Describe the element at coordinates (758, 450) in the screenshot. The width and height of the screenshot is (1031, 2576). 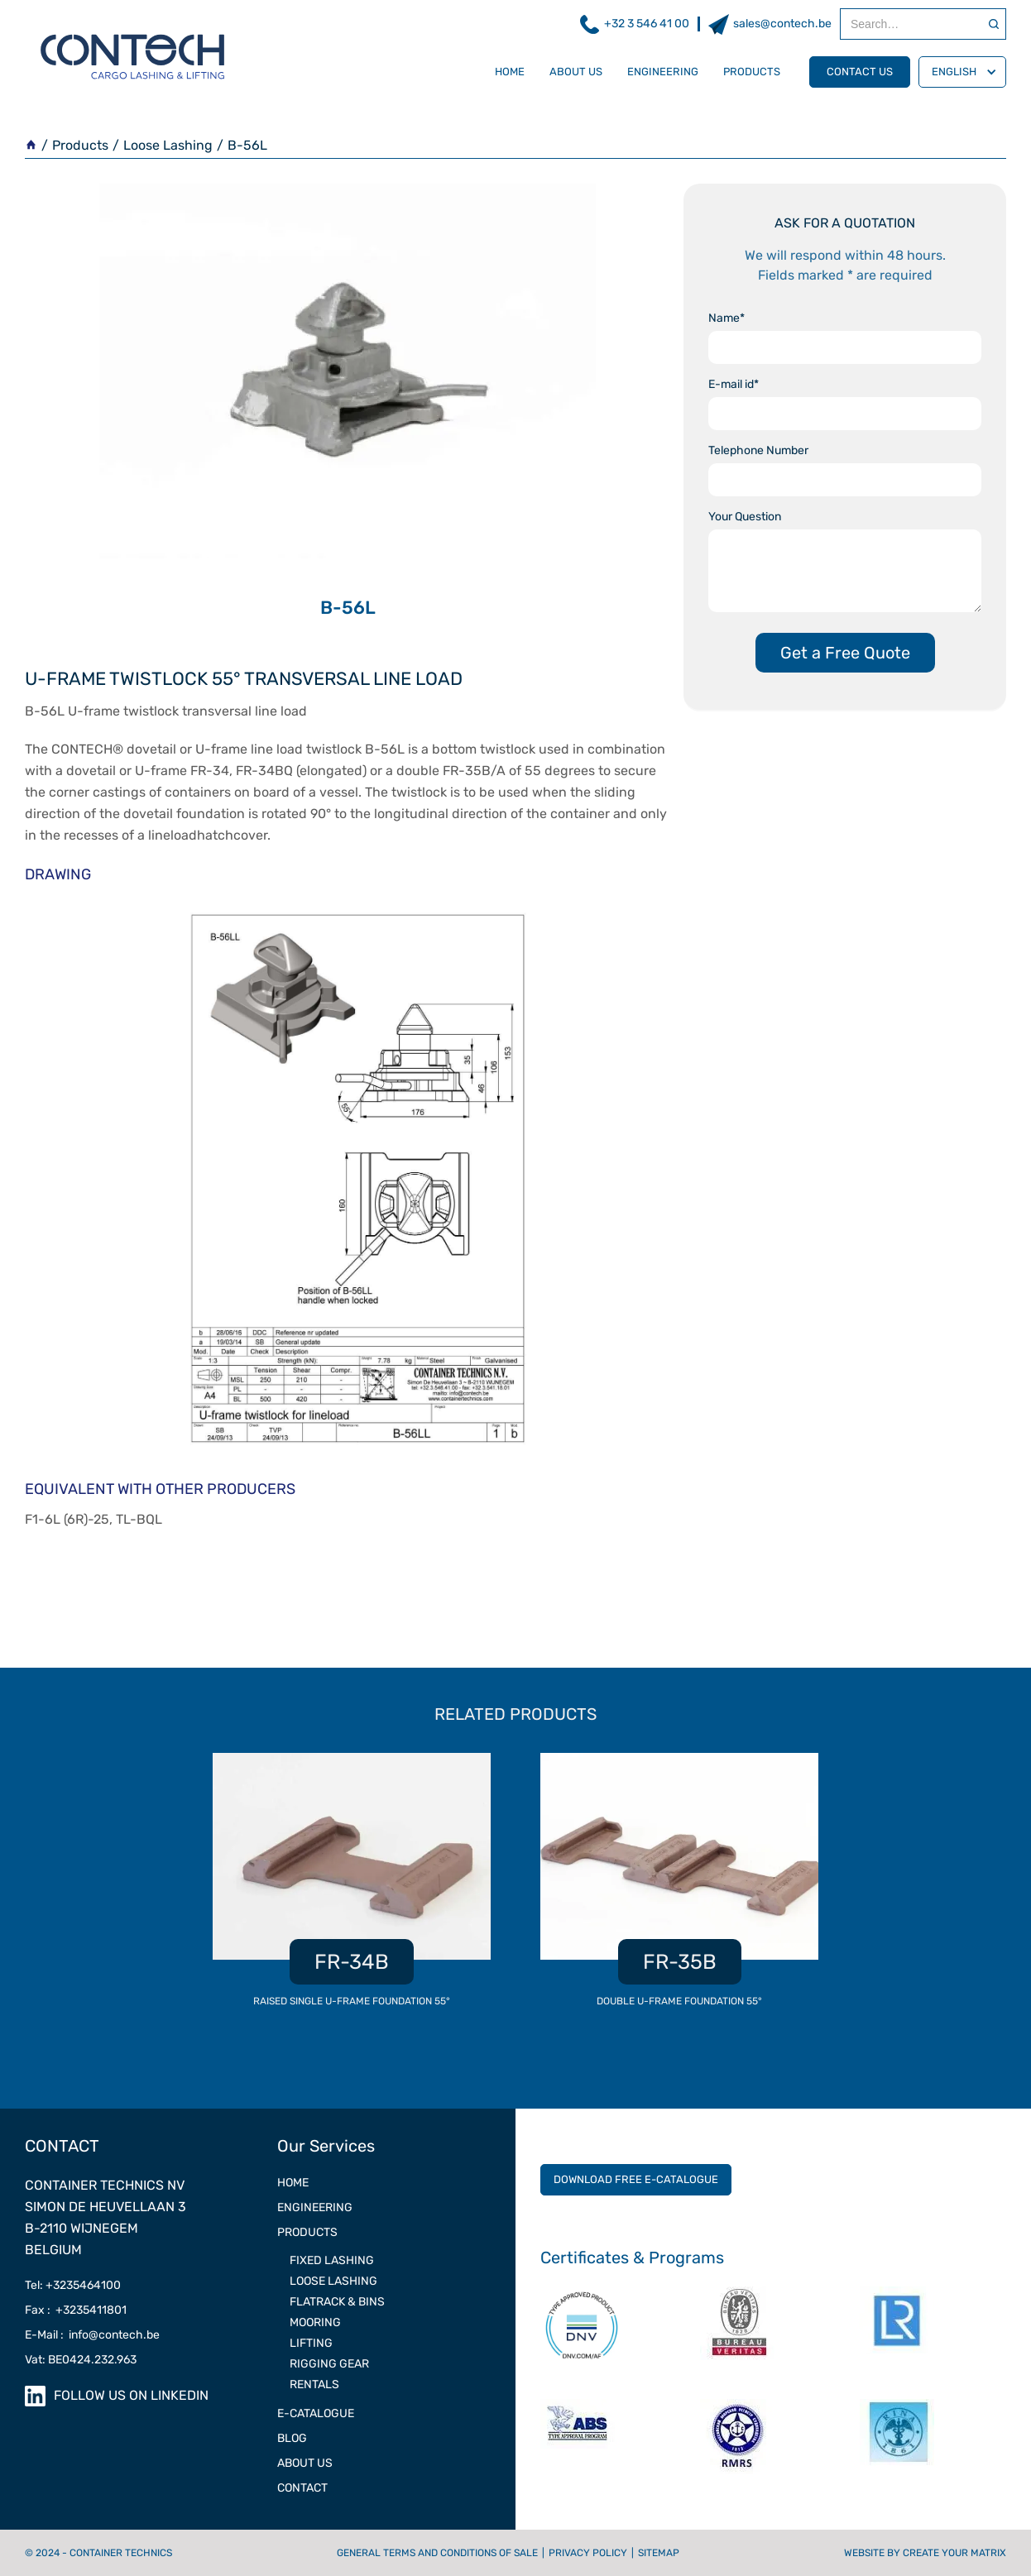
I see `Telephone Number` at that location.